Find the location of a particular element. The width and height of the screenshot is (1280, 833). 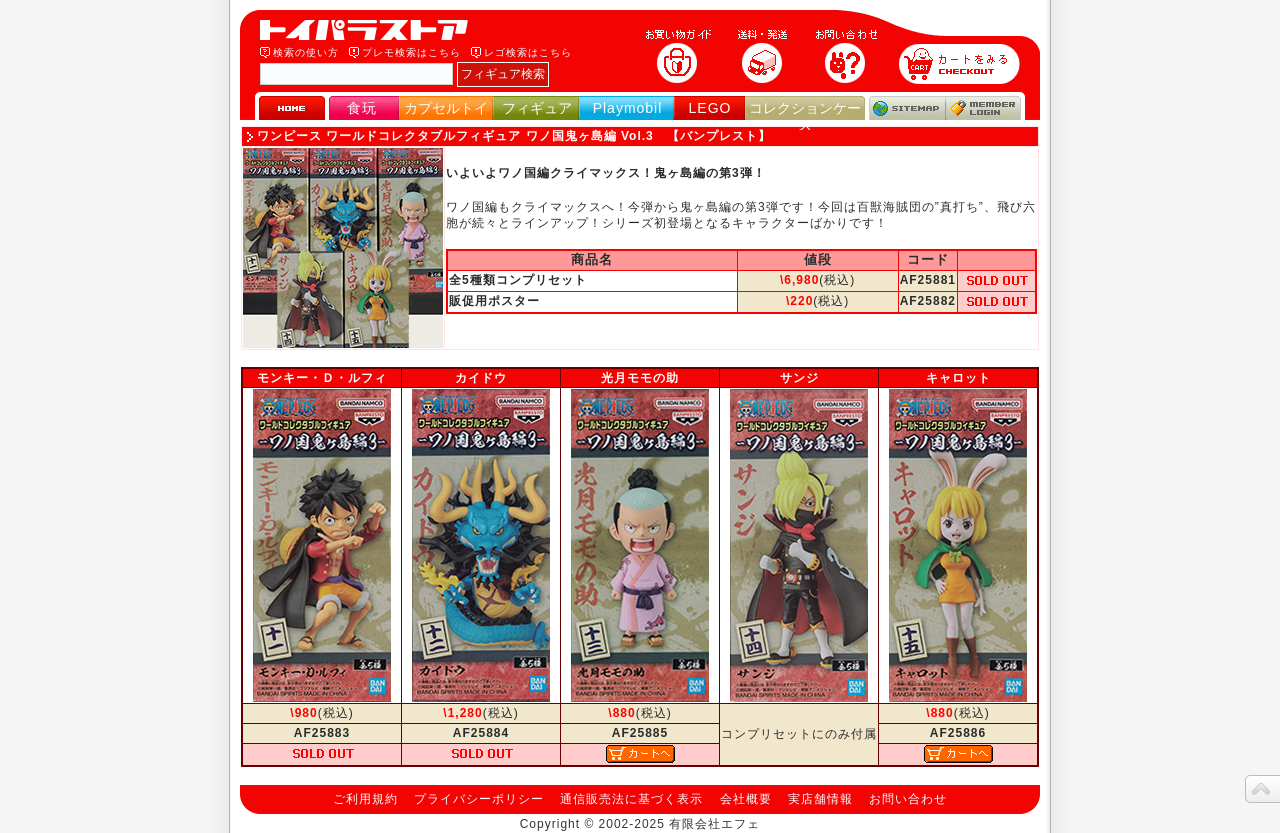

通信販売法に基づく表示 is located at coordinates (631, 799).